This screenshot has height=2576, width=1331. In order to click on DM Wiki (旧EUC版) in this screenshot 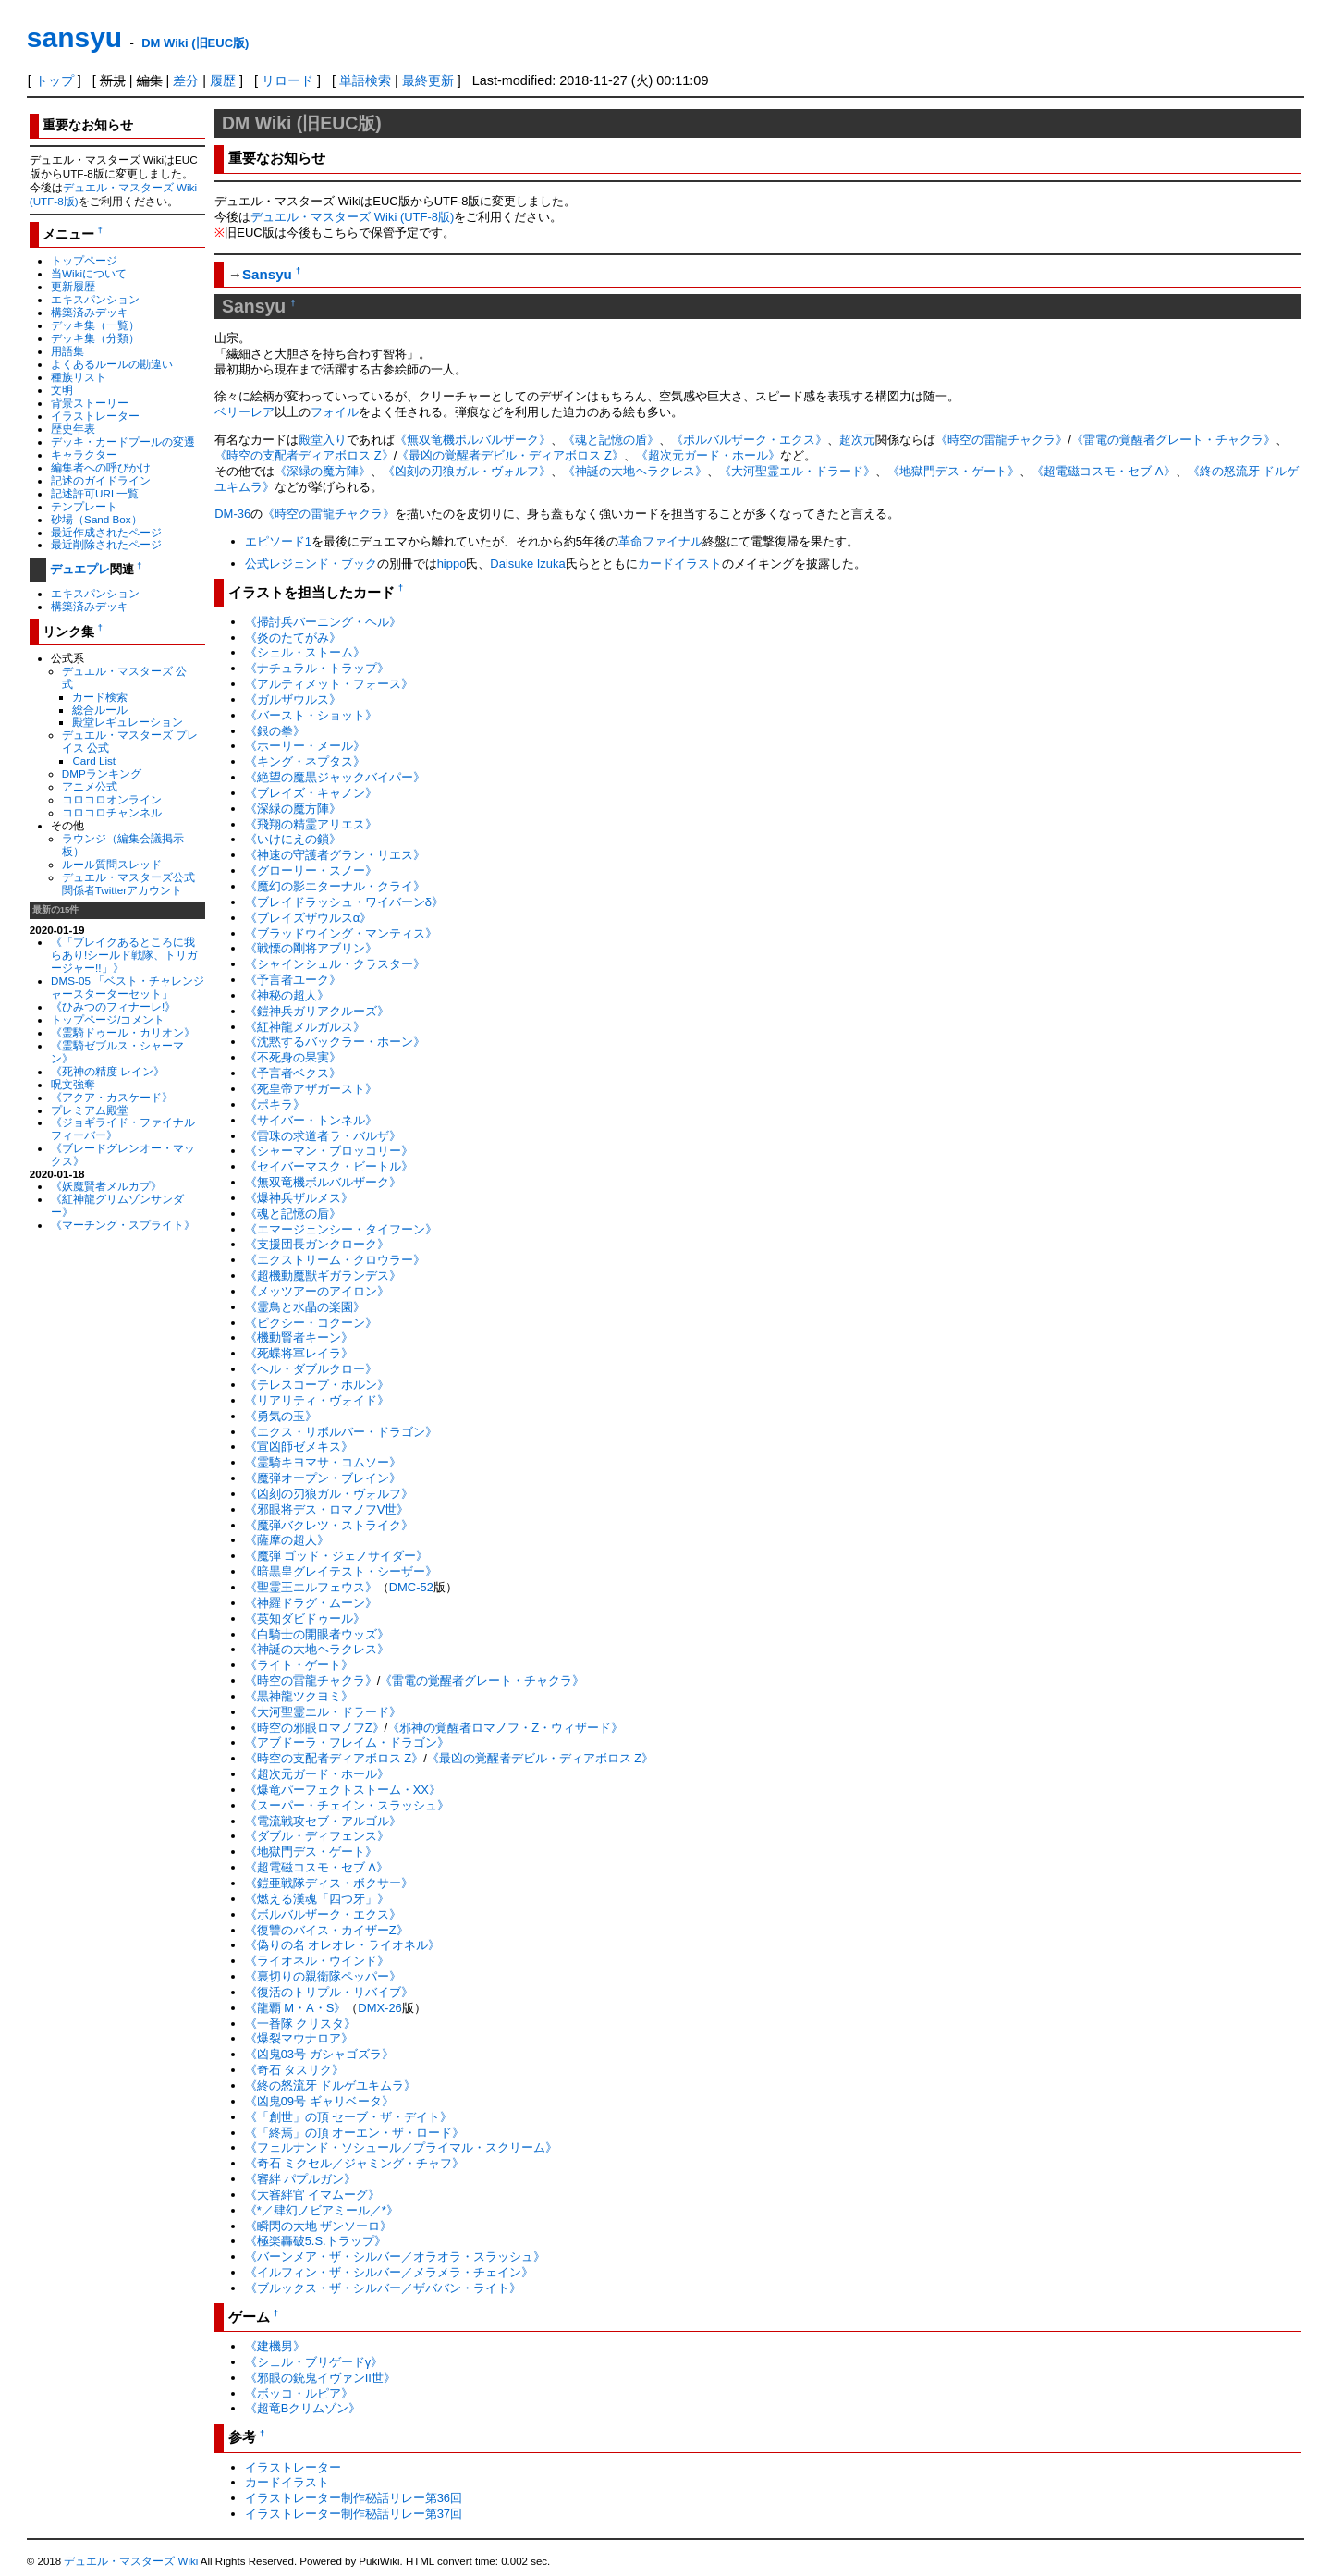, I will do `click(195, 43)`.